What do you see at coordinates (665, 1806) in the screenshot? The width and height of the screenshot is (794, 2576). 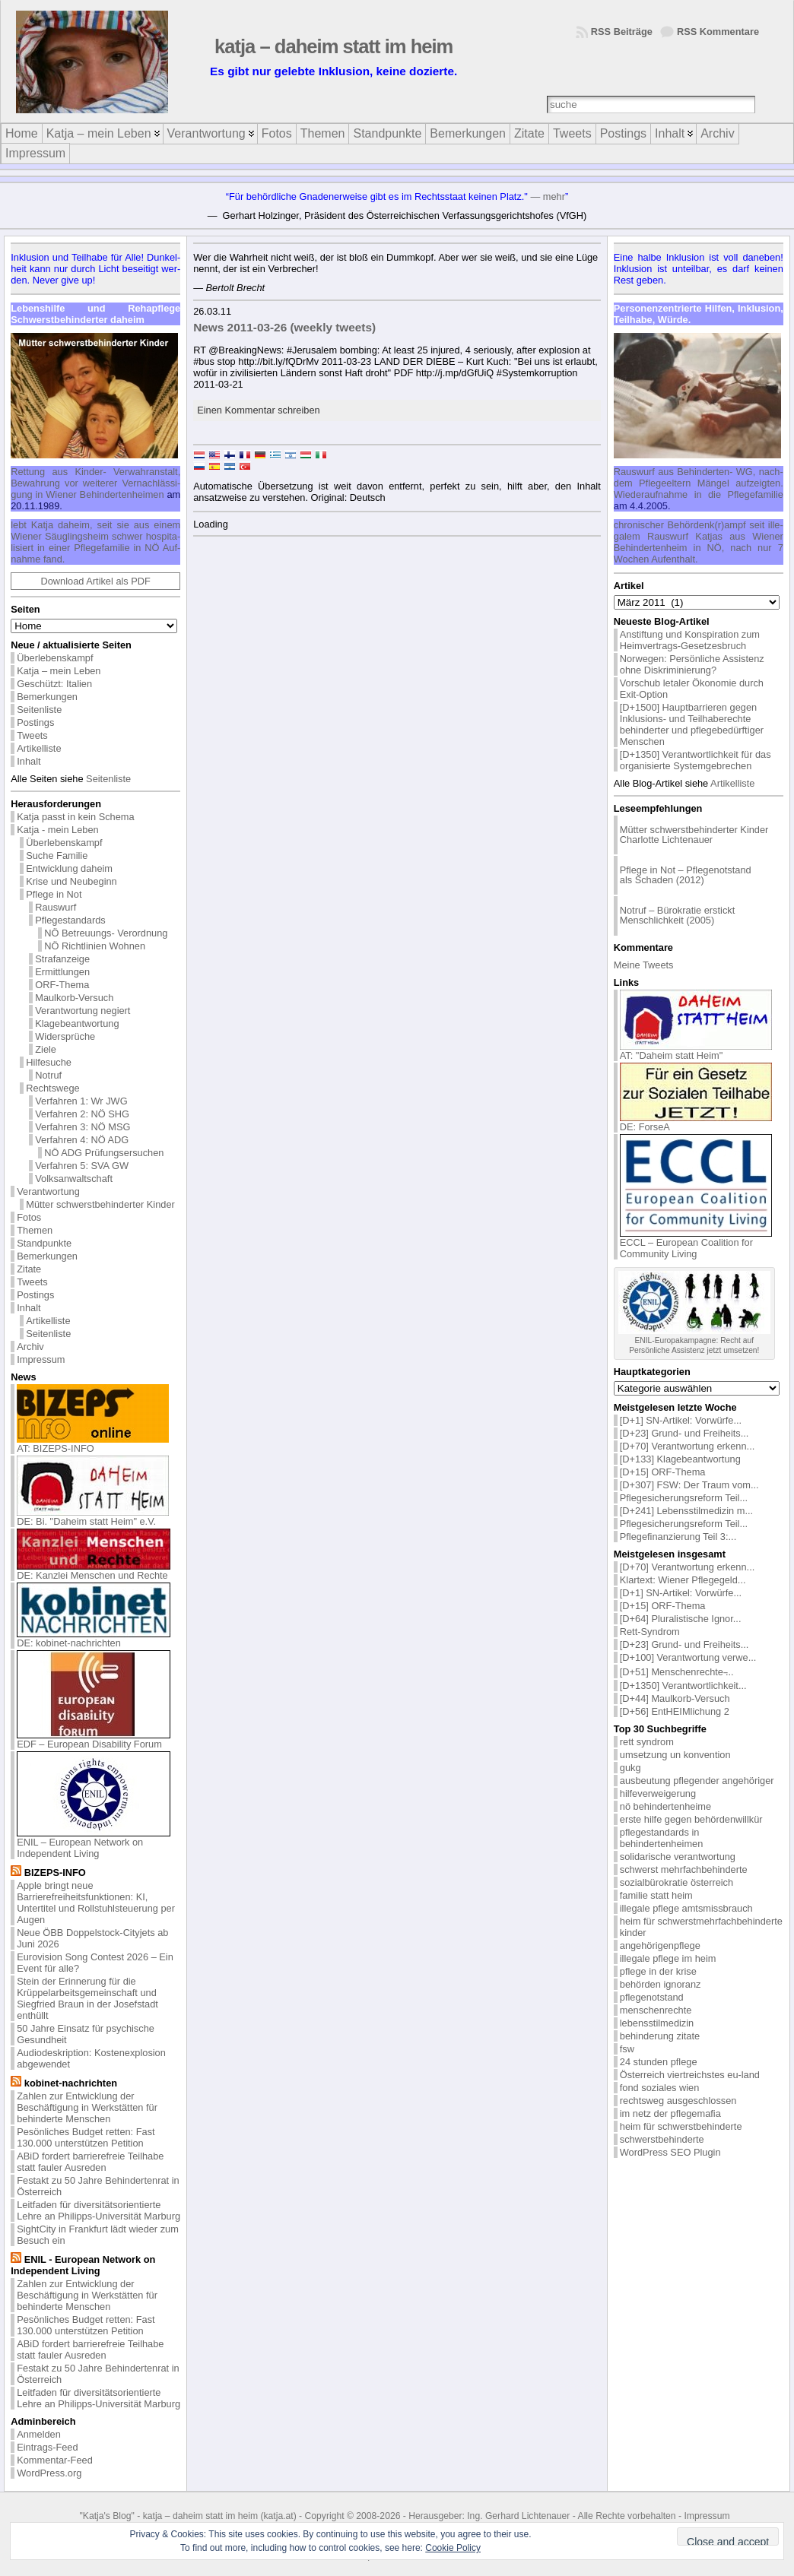 I see `nö behindertenheime` at bounding box center [665, 1806].